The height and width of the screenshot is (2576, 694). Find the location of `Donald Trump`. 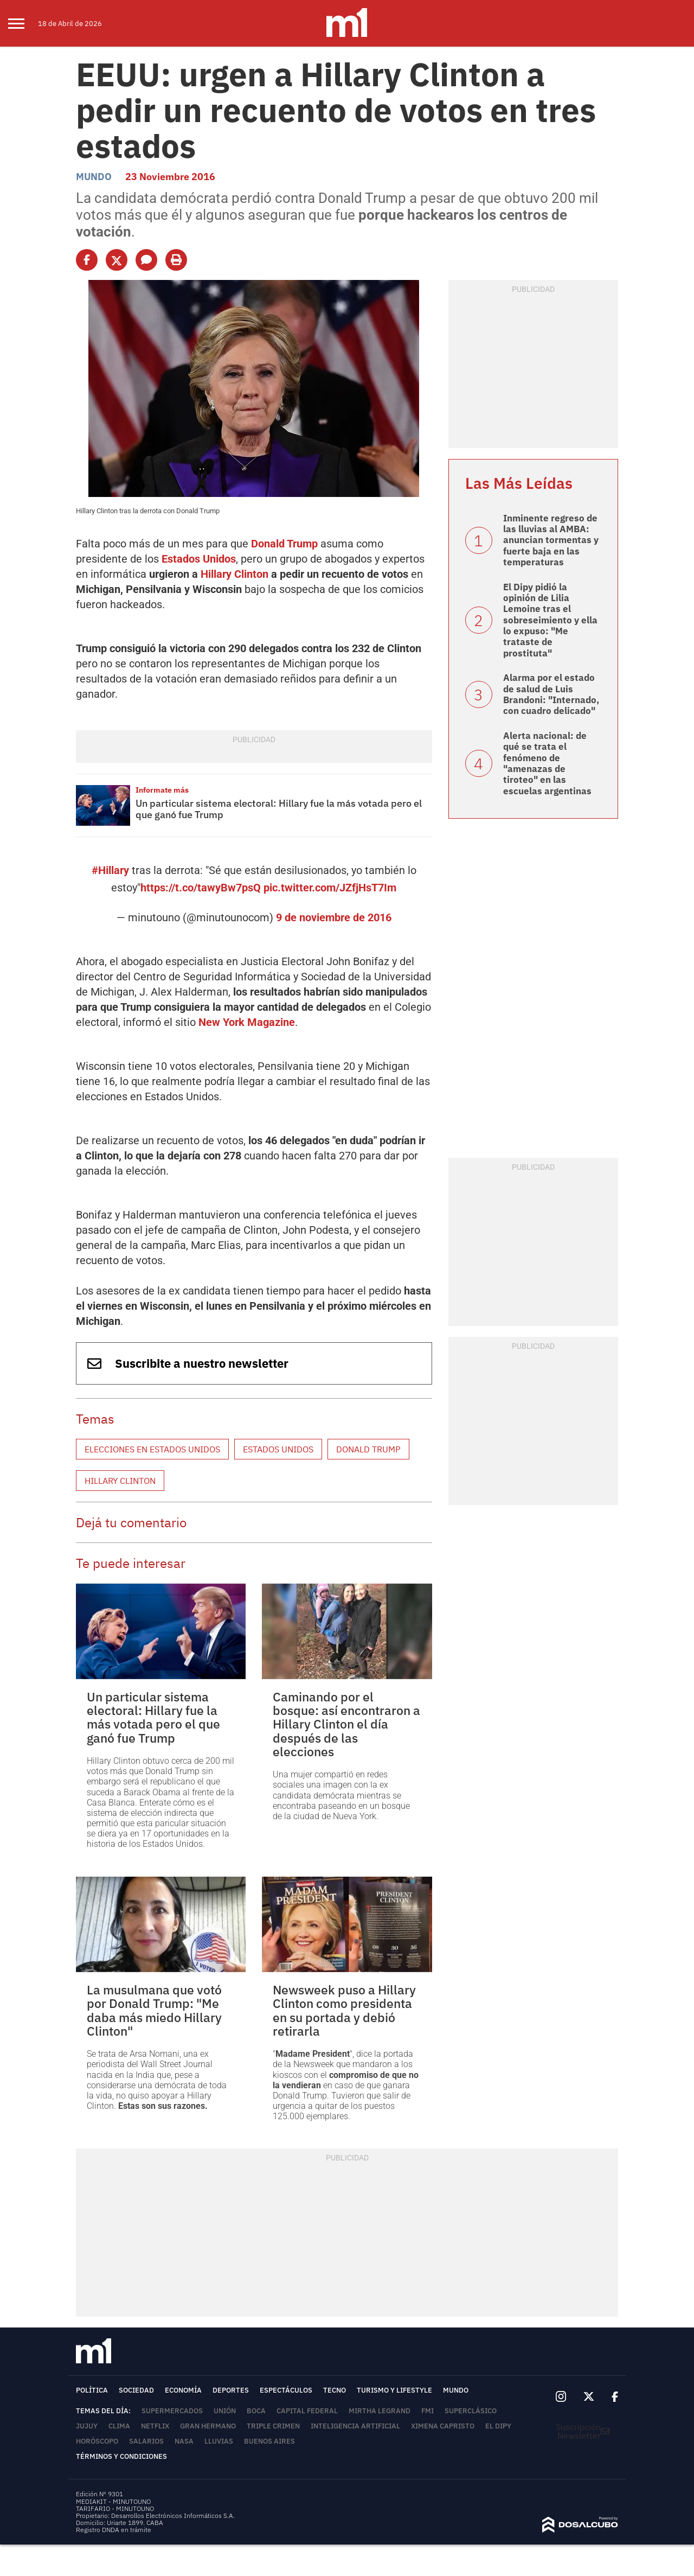

Donald Trump is located at coordinates (284, 543).